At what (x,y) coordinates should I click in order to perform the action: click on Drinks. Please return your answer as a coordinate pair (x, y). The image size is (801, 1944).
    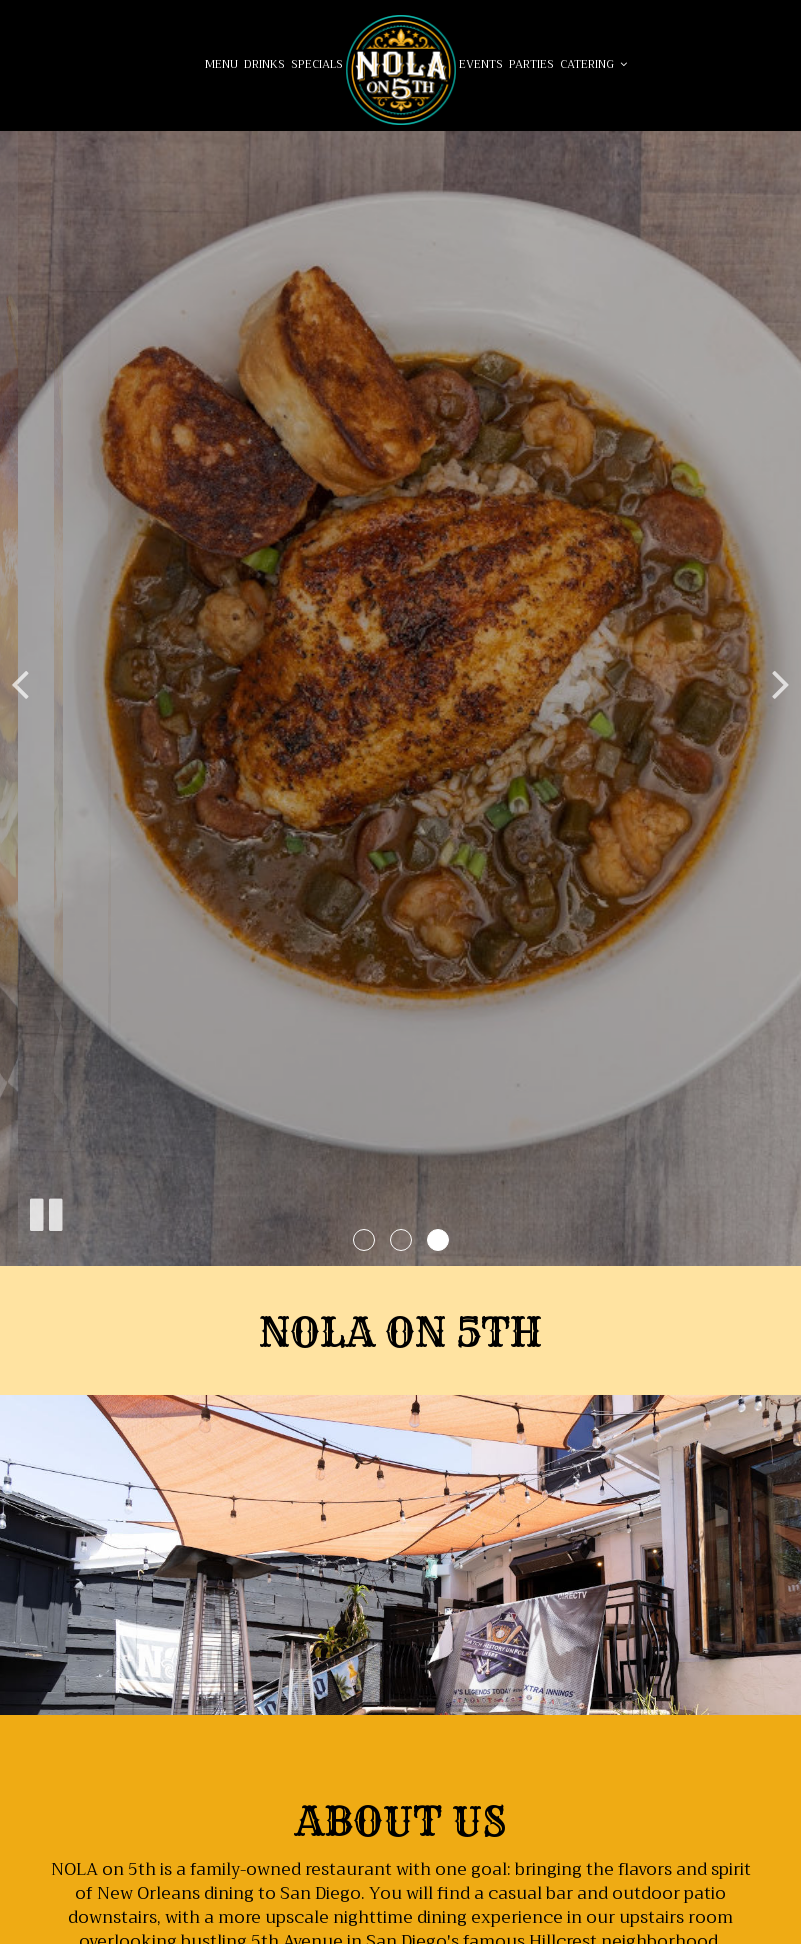
    Looking at the image, I should click on (264, 64).